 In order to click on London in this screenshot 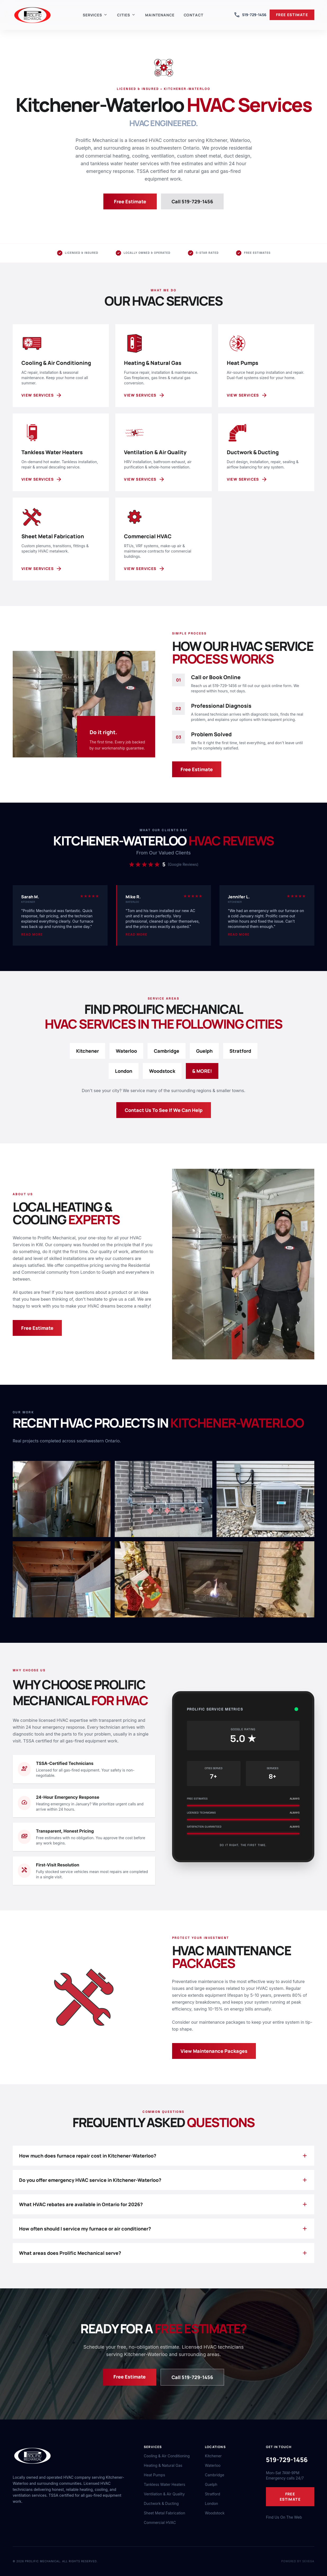, I will do `click(123, 1071)`.